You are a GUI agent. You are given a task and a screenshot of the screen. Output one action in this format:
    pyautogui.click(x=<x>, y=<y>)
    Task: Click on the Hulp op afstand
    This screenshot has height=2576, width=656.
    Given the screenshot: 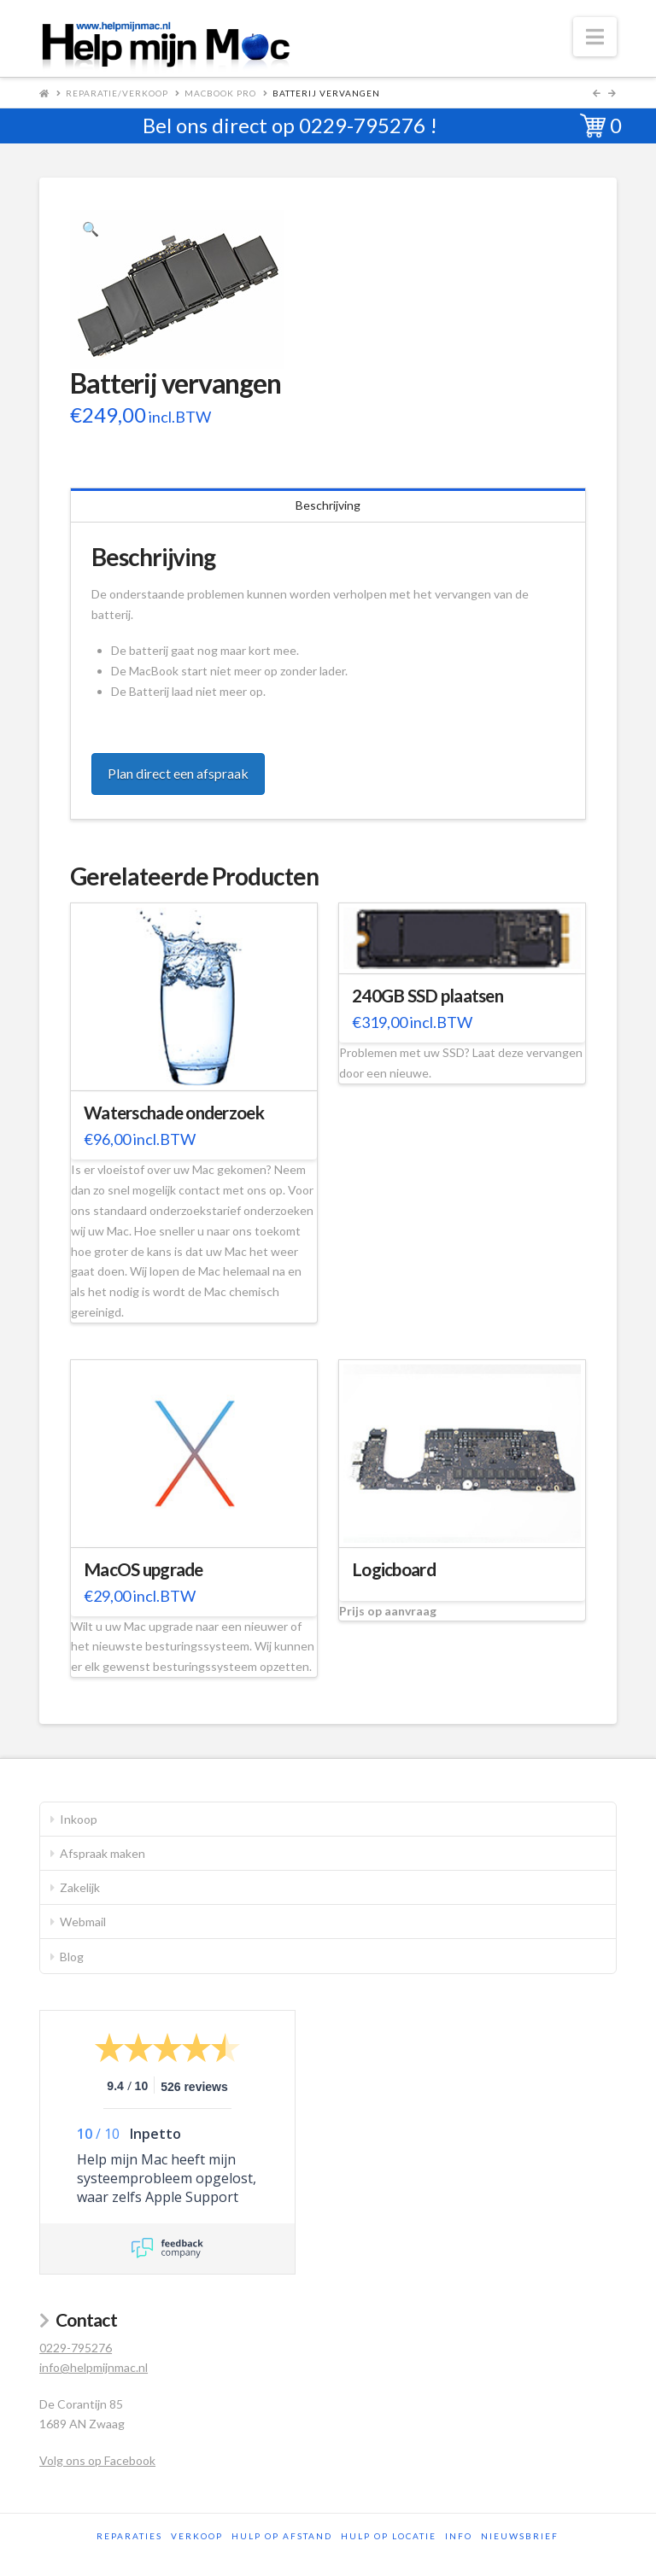 What is the action you would take?
    pyautogui.click(x=281, y=2536)
    